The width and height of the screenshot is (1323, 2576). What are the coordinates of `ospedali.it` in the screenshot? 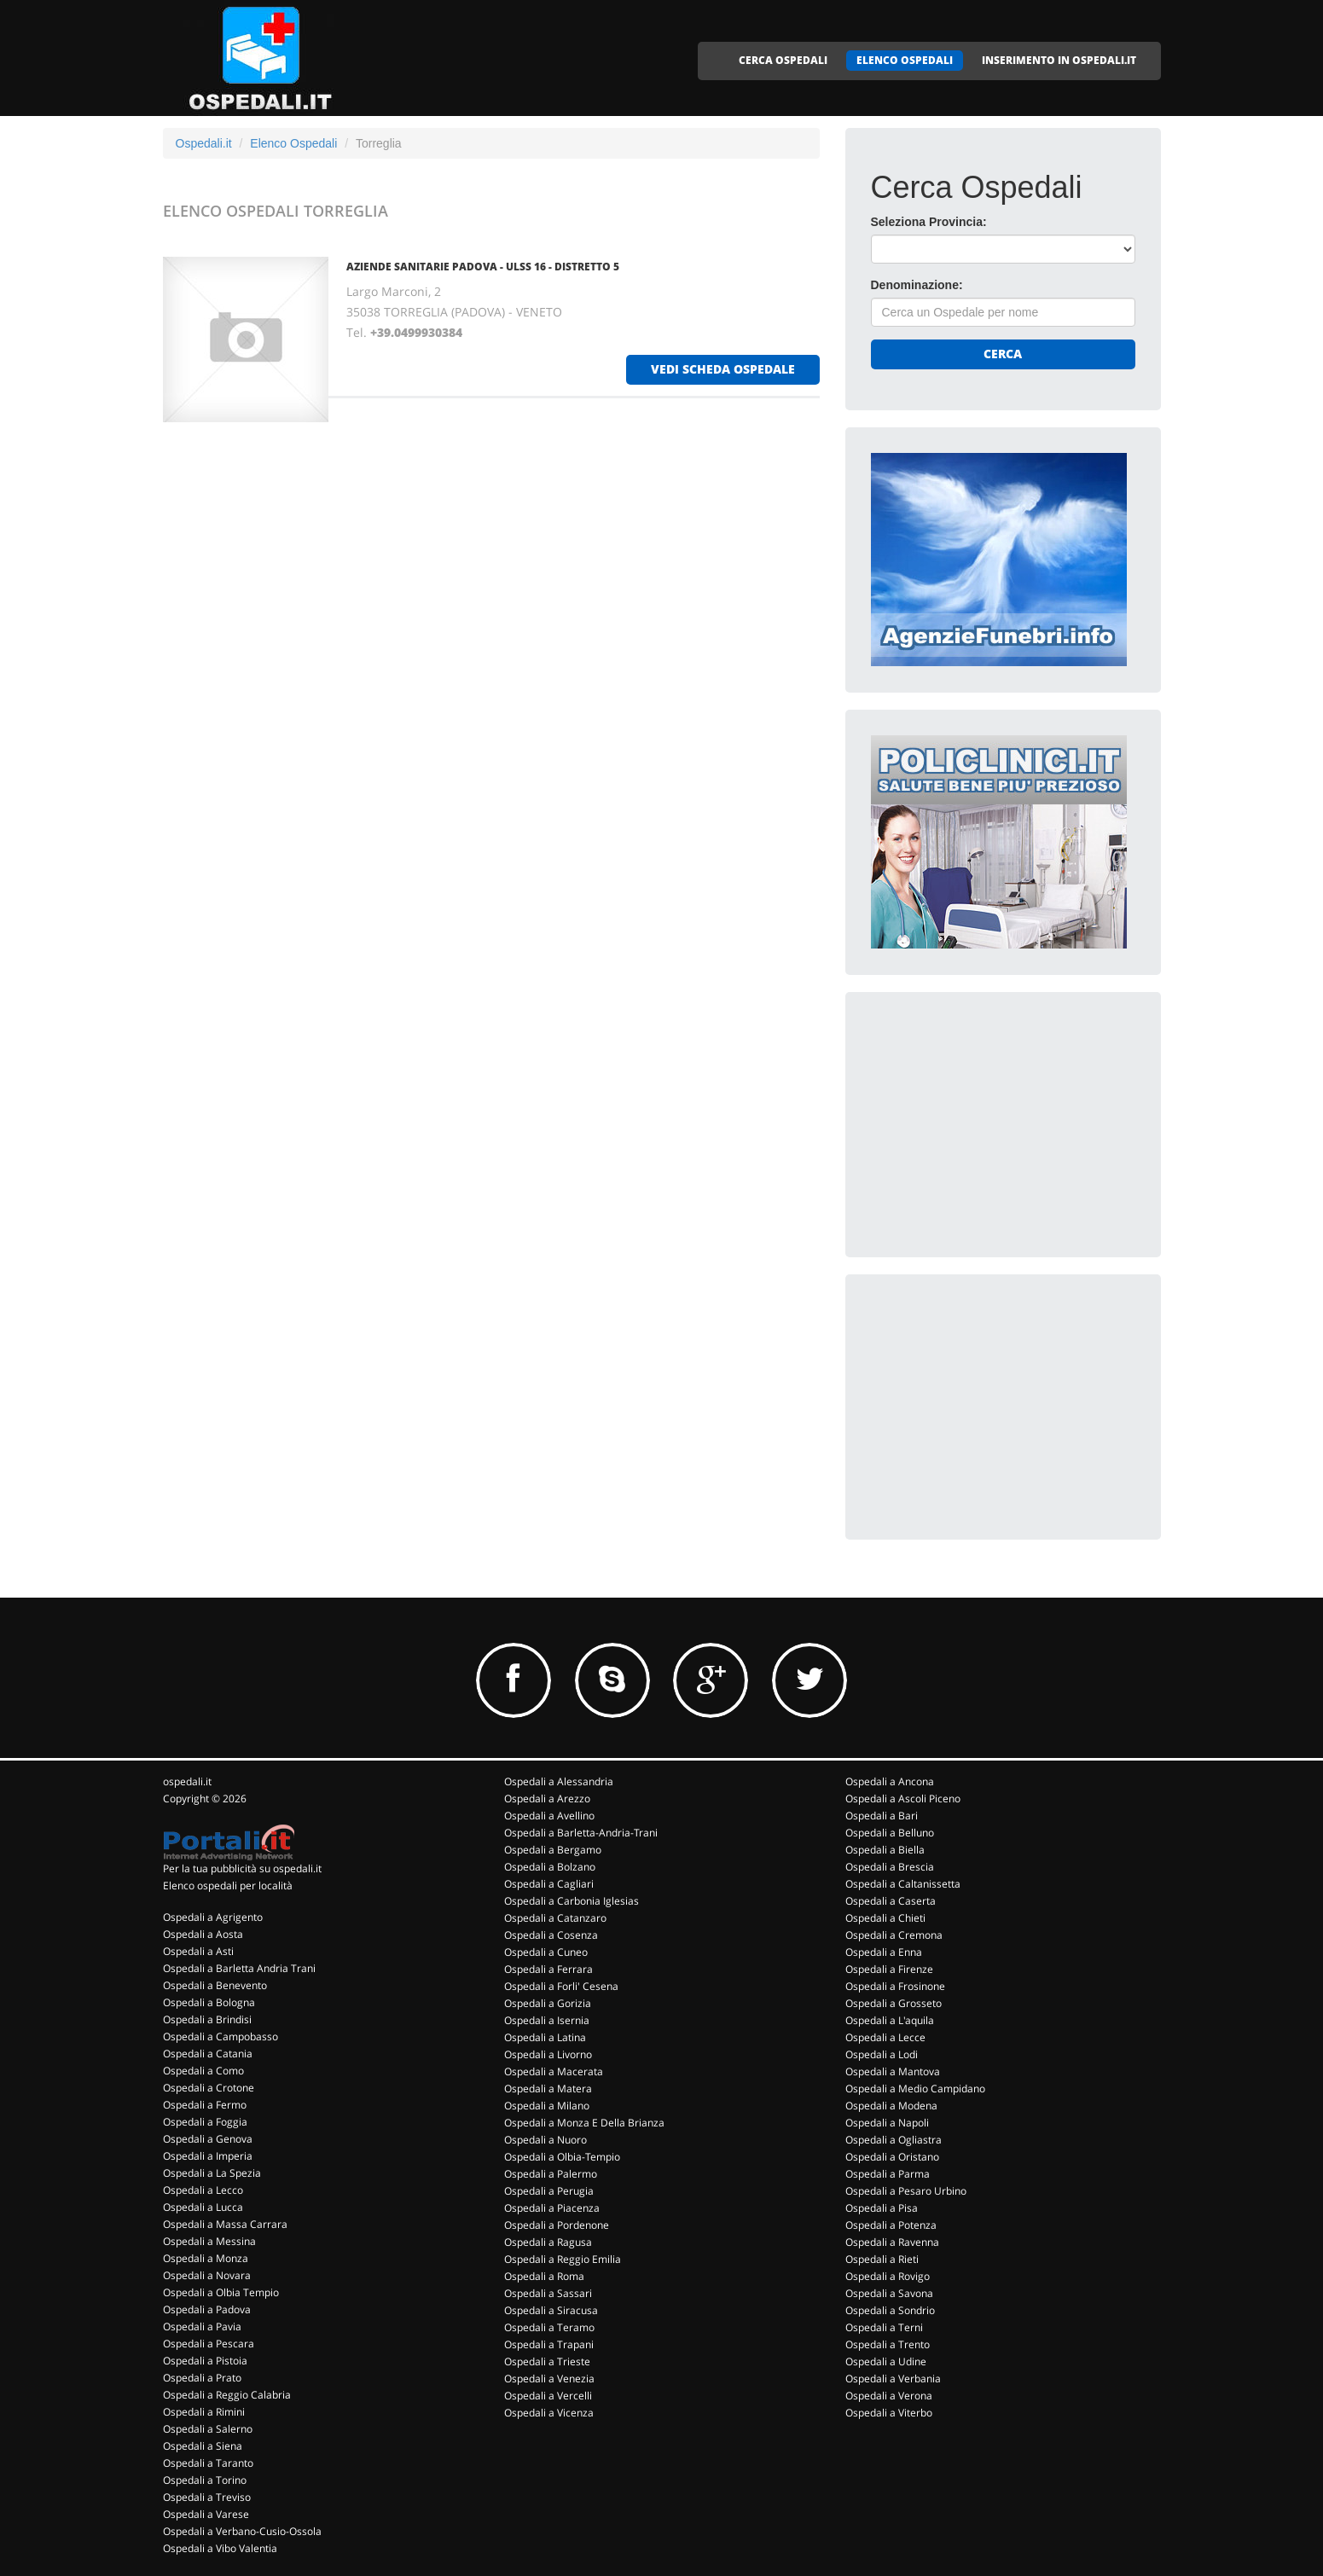 It's located at (187, 1781).